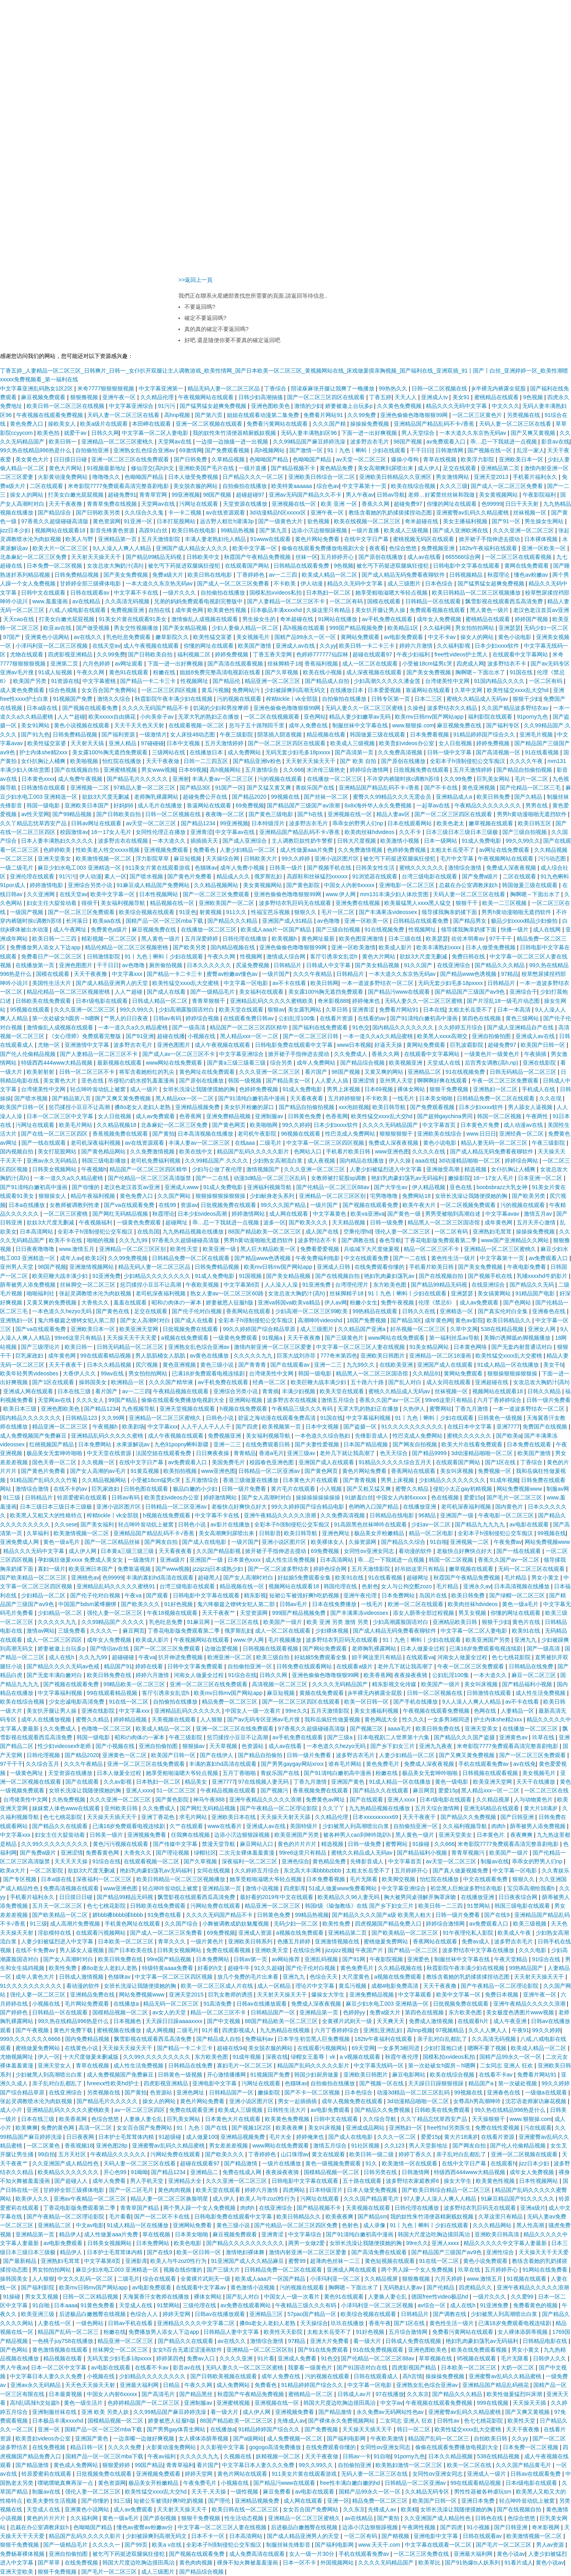 This screenshot has height=2576, width=571. Describe the element at coordinates (360, 725) in the screenshot. I see `制服丝袜中文字幕在线` at that location.